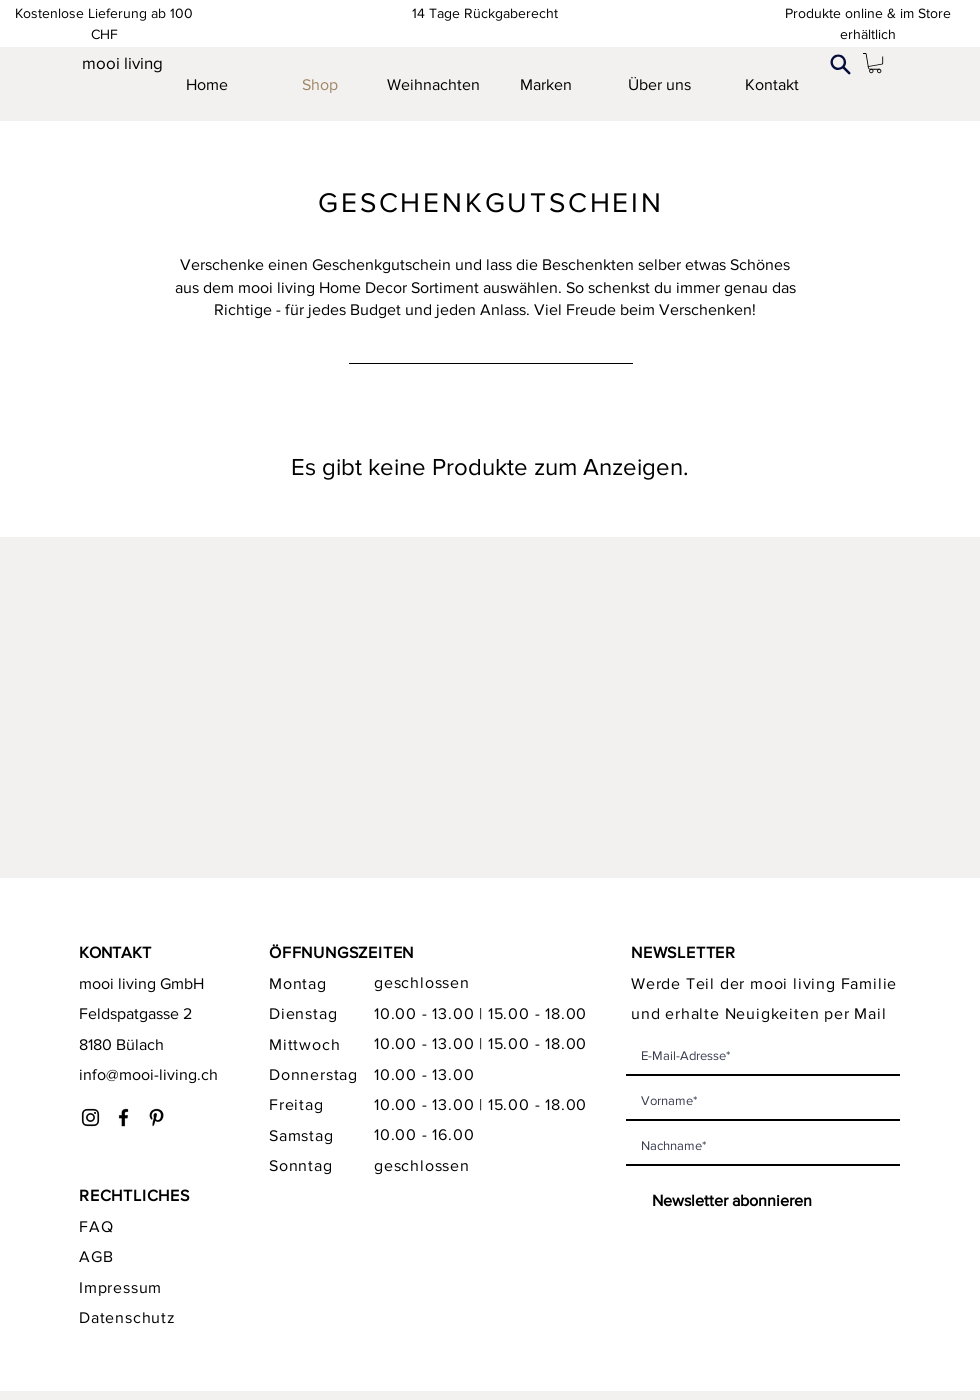  What do you see at coordinates (120, 1287) in the screenshot?
I see `Impressum` at bounding box center [120, 1287].